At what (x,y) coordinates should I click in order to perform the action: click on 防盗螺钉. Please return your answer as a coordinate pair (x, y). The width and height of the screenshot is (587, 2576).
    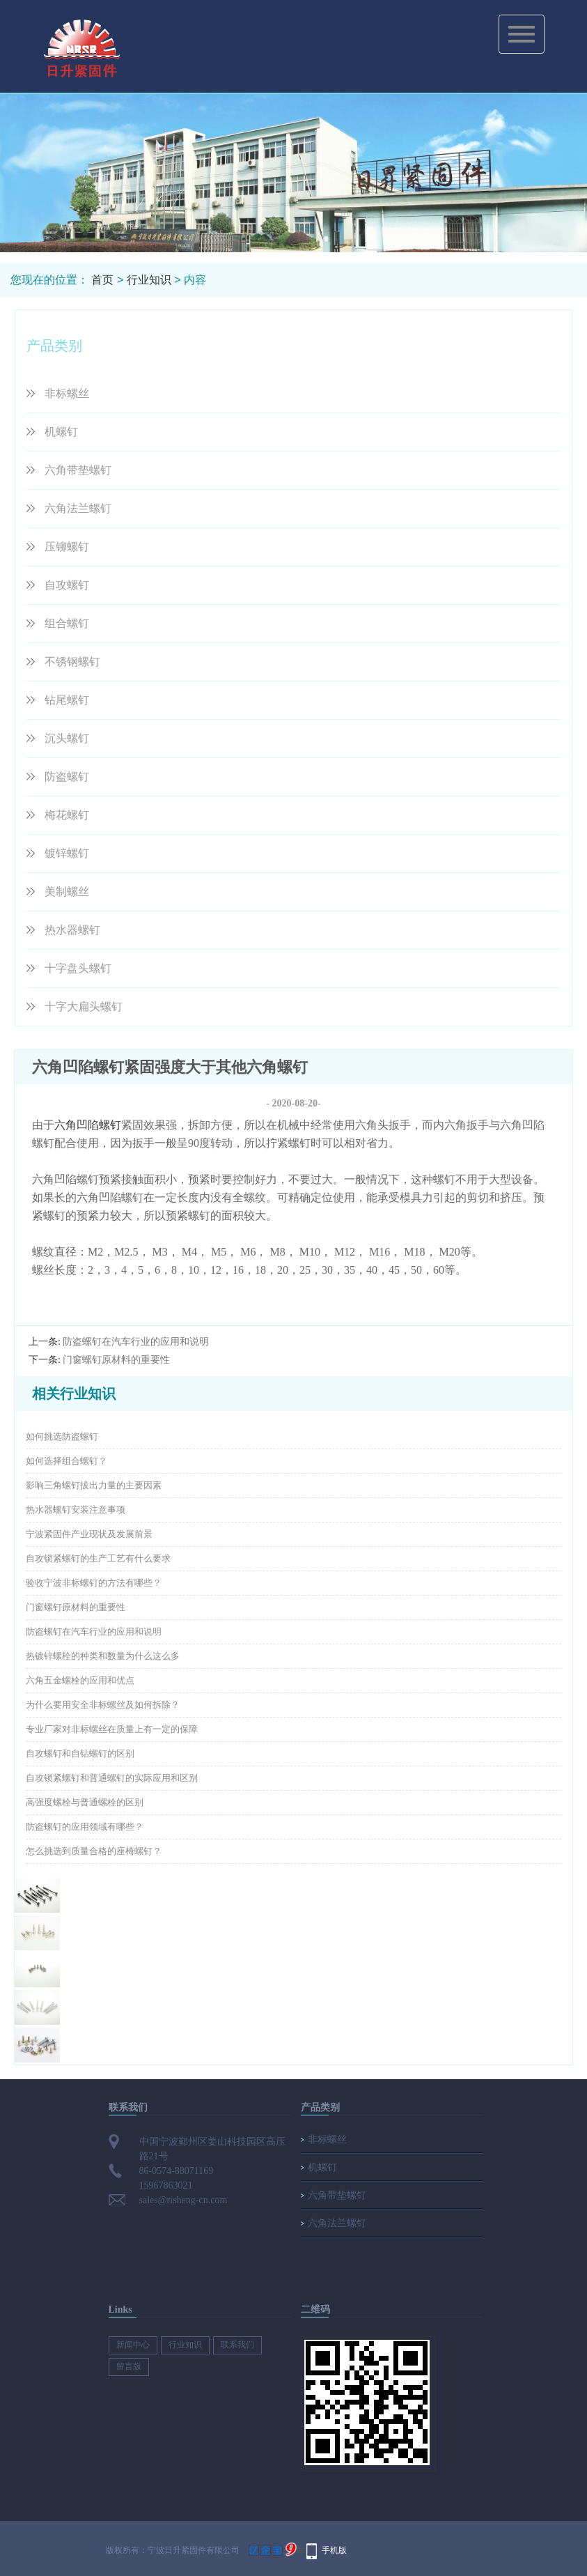
    Looking at the image, I should click on (67, 776).